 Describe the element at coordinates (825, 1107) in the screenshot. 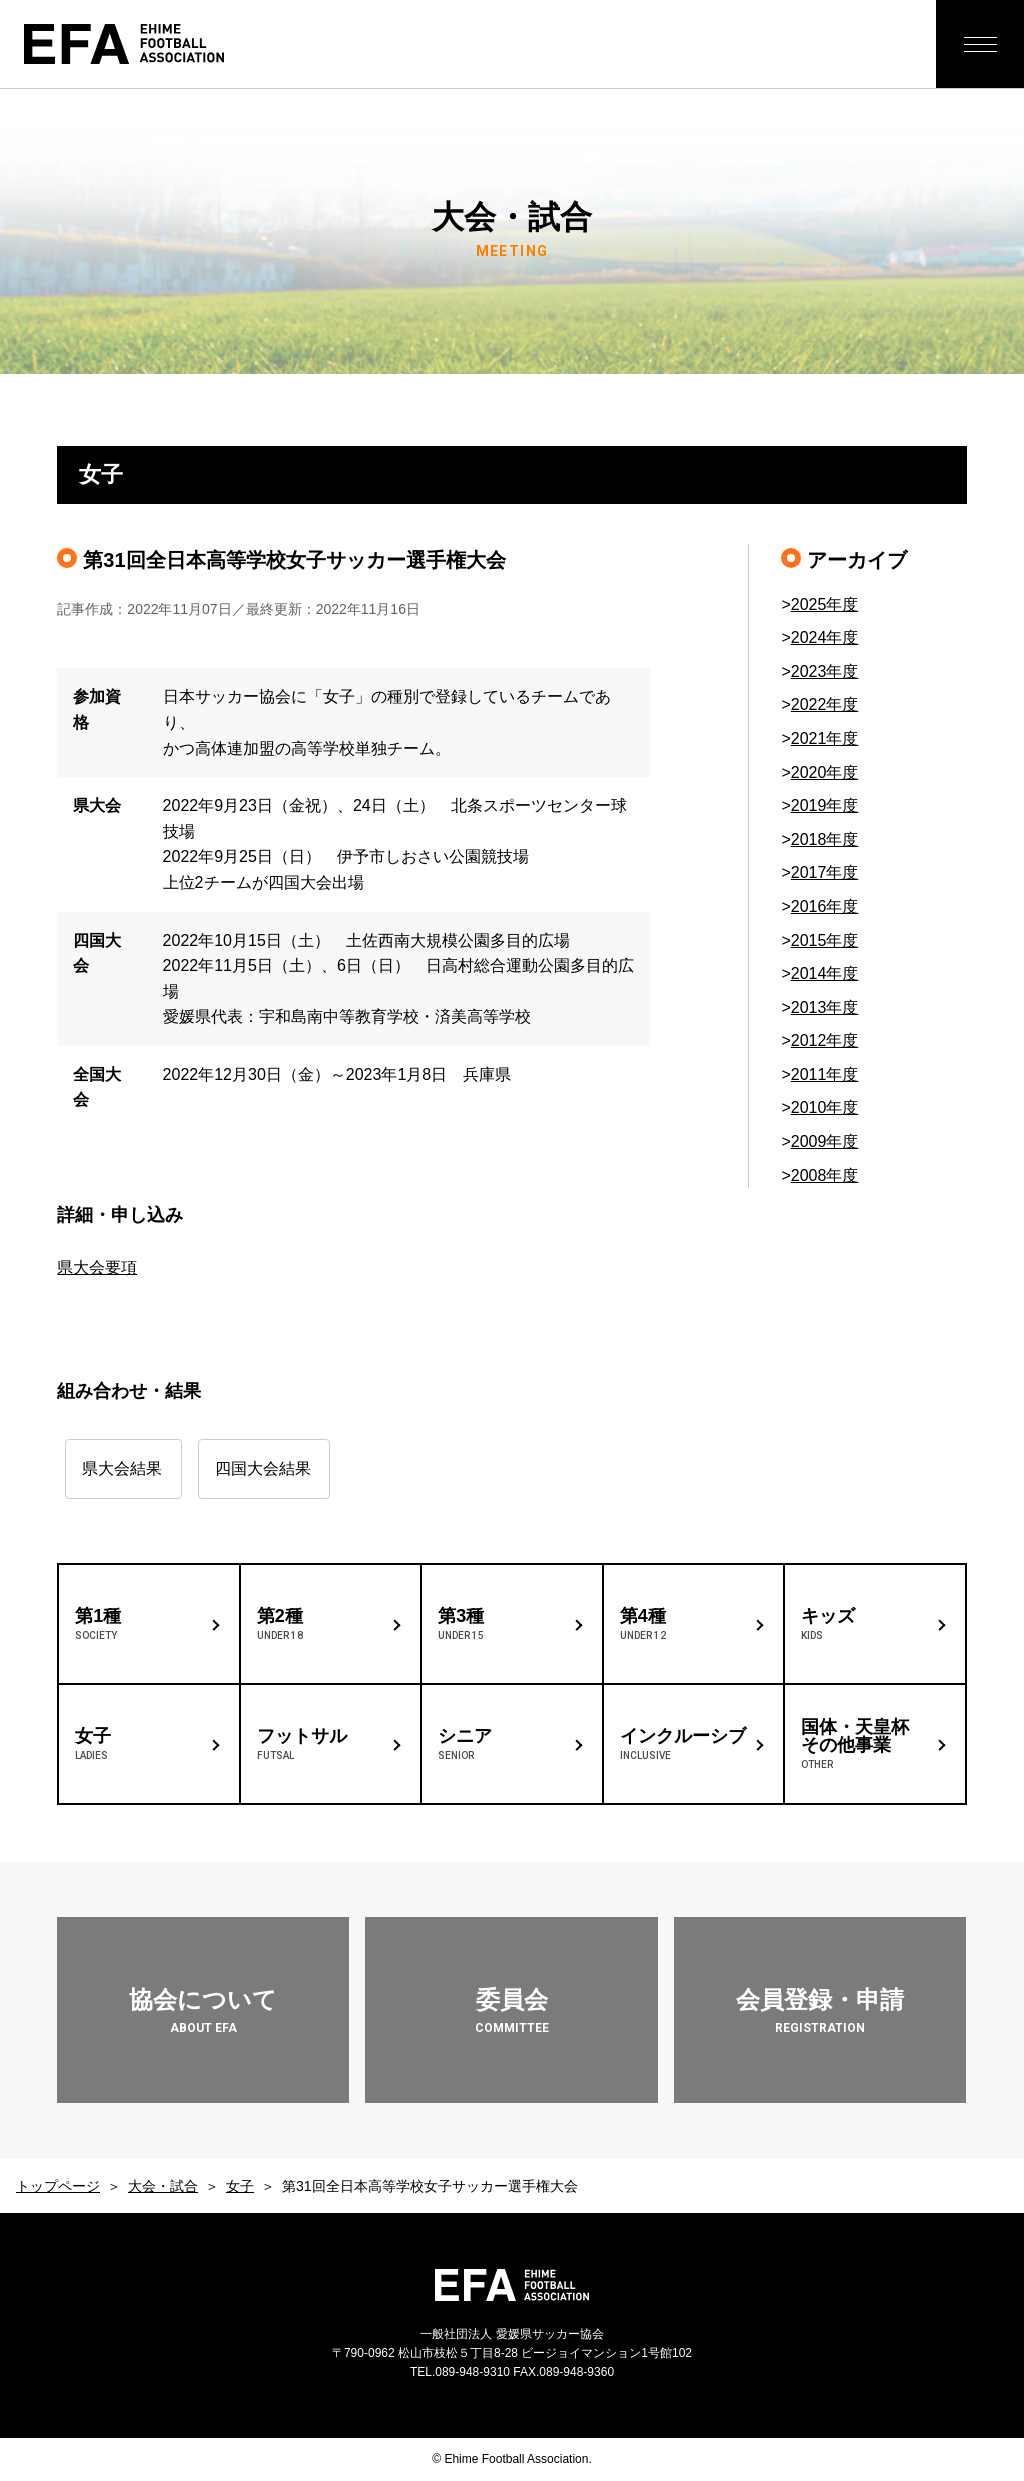

I see `2010年度` at that location.